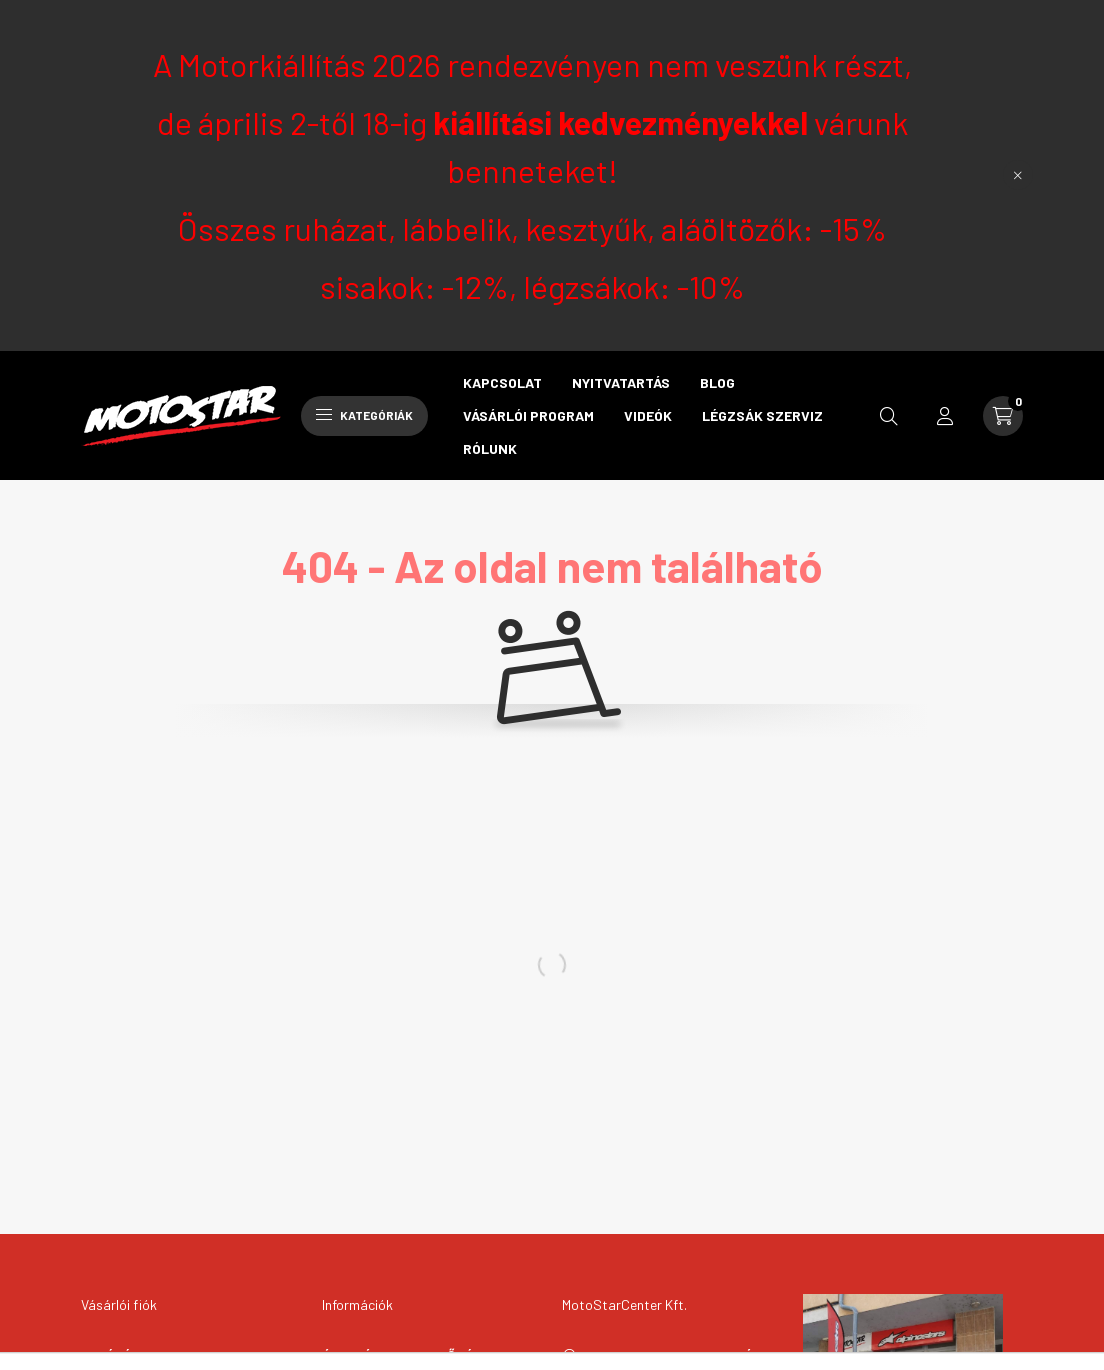 The width and height of the screenshot is (1104, 1370). I want to click on Kapcsolat, so click(502, 382).